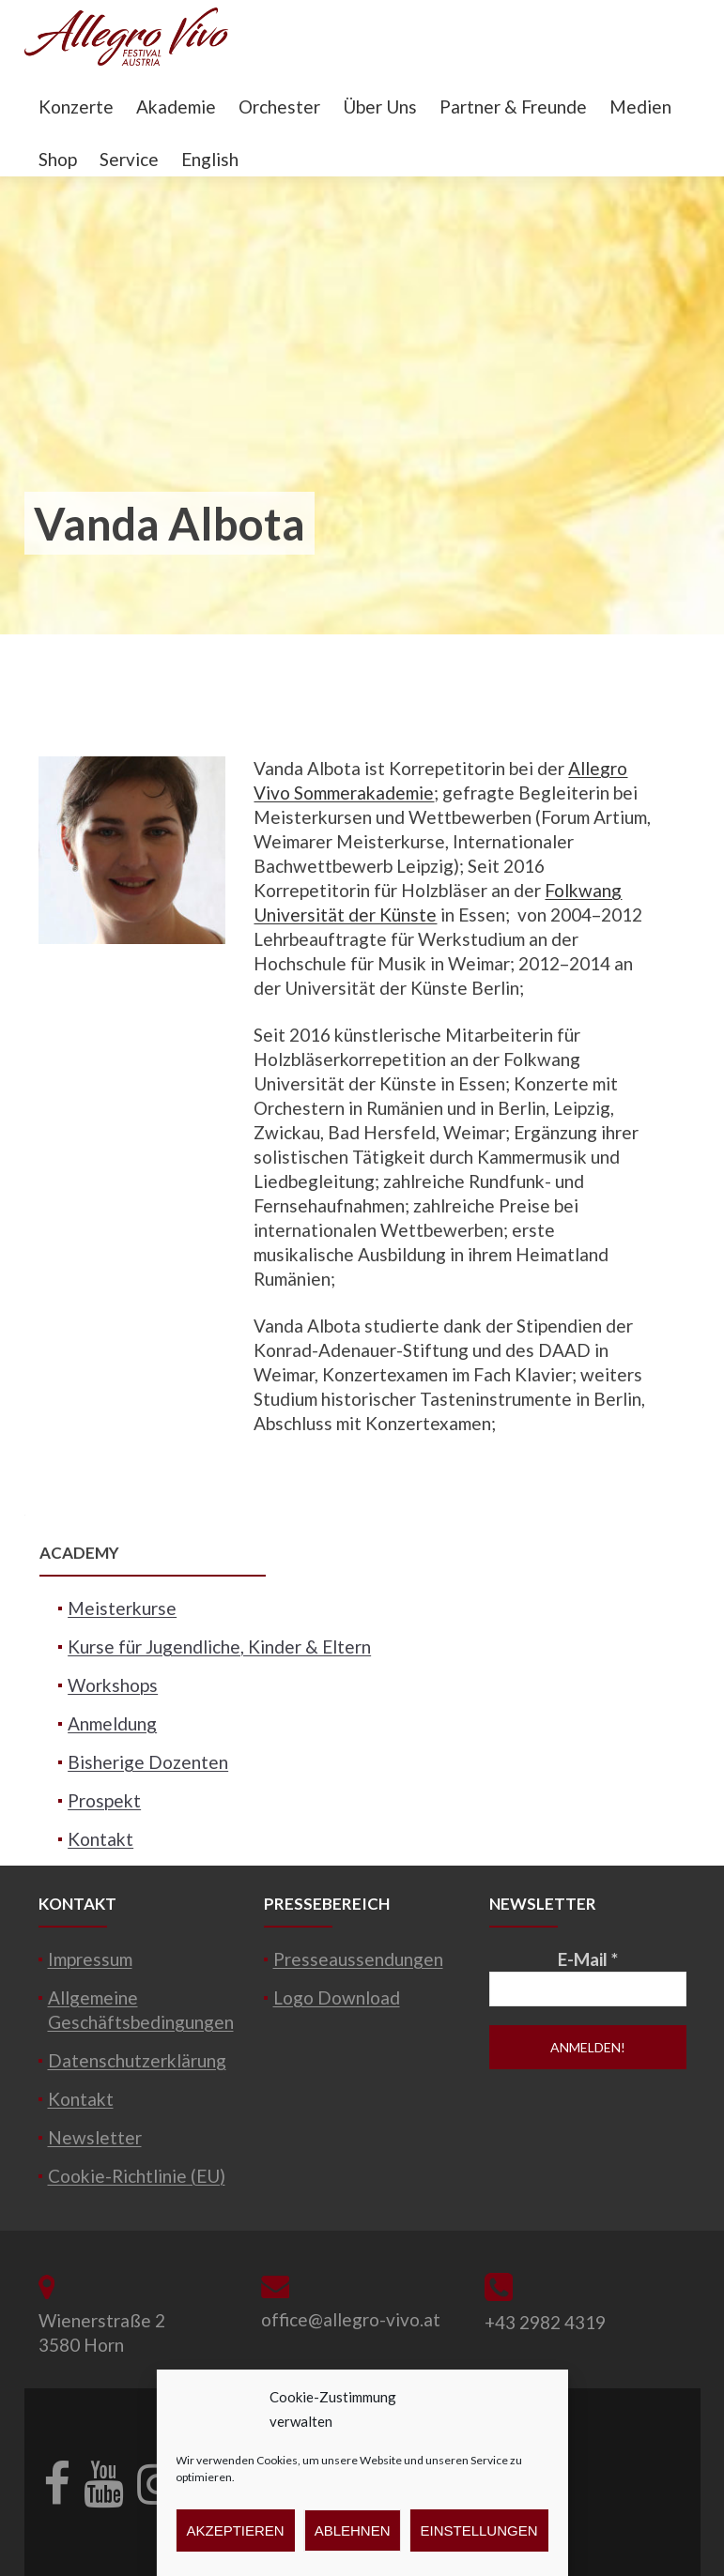 Image resolution: width=724 pixels, height=2576 pixels. I want to click on Workshops, so click(113, 1685).